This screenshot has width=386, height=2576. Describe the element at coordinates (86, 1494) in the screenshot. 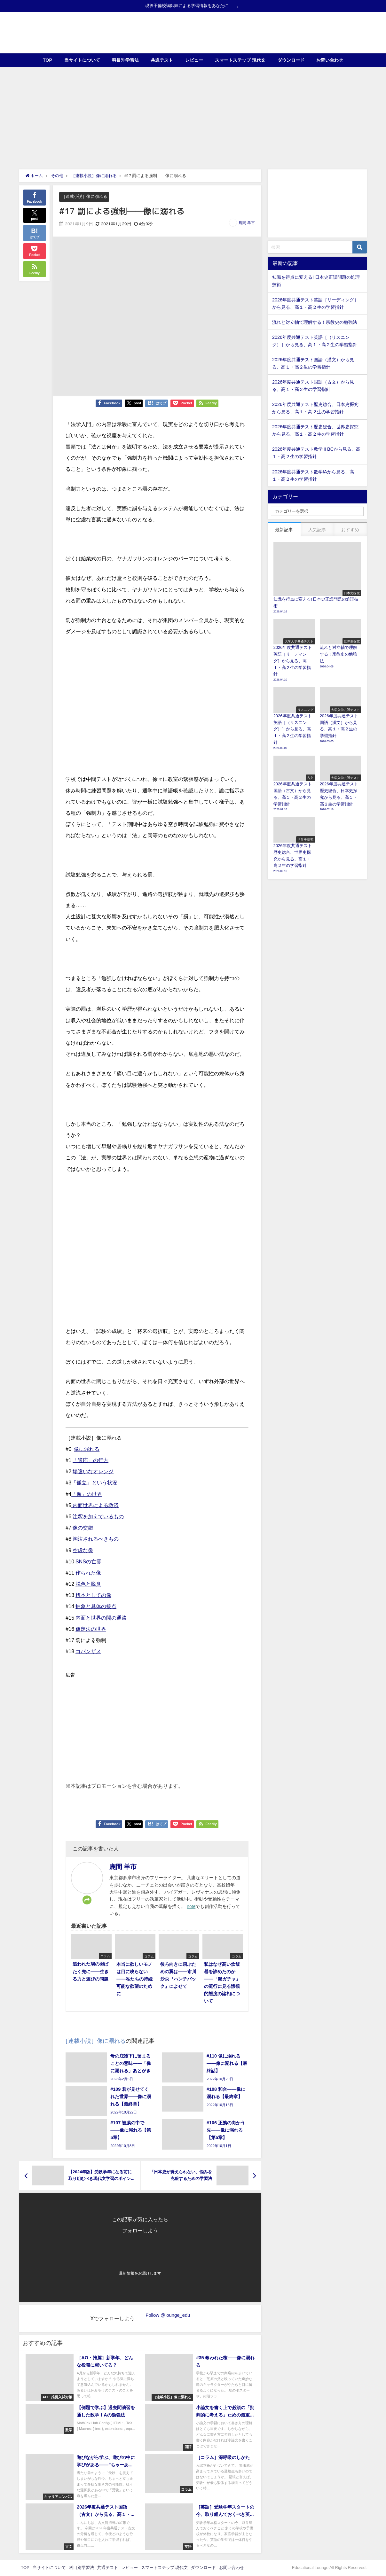

I see `「像」の世界` at that location.